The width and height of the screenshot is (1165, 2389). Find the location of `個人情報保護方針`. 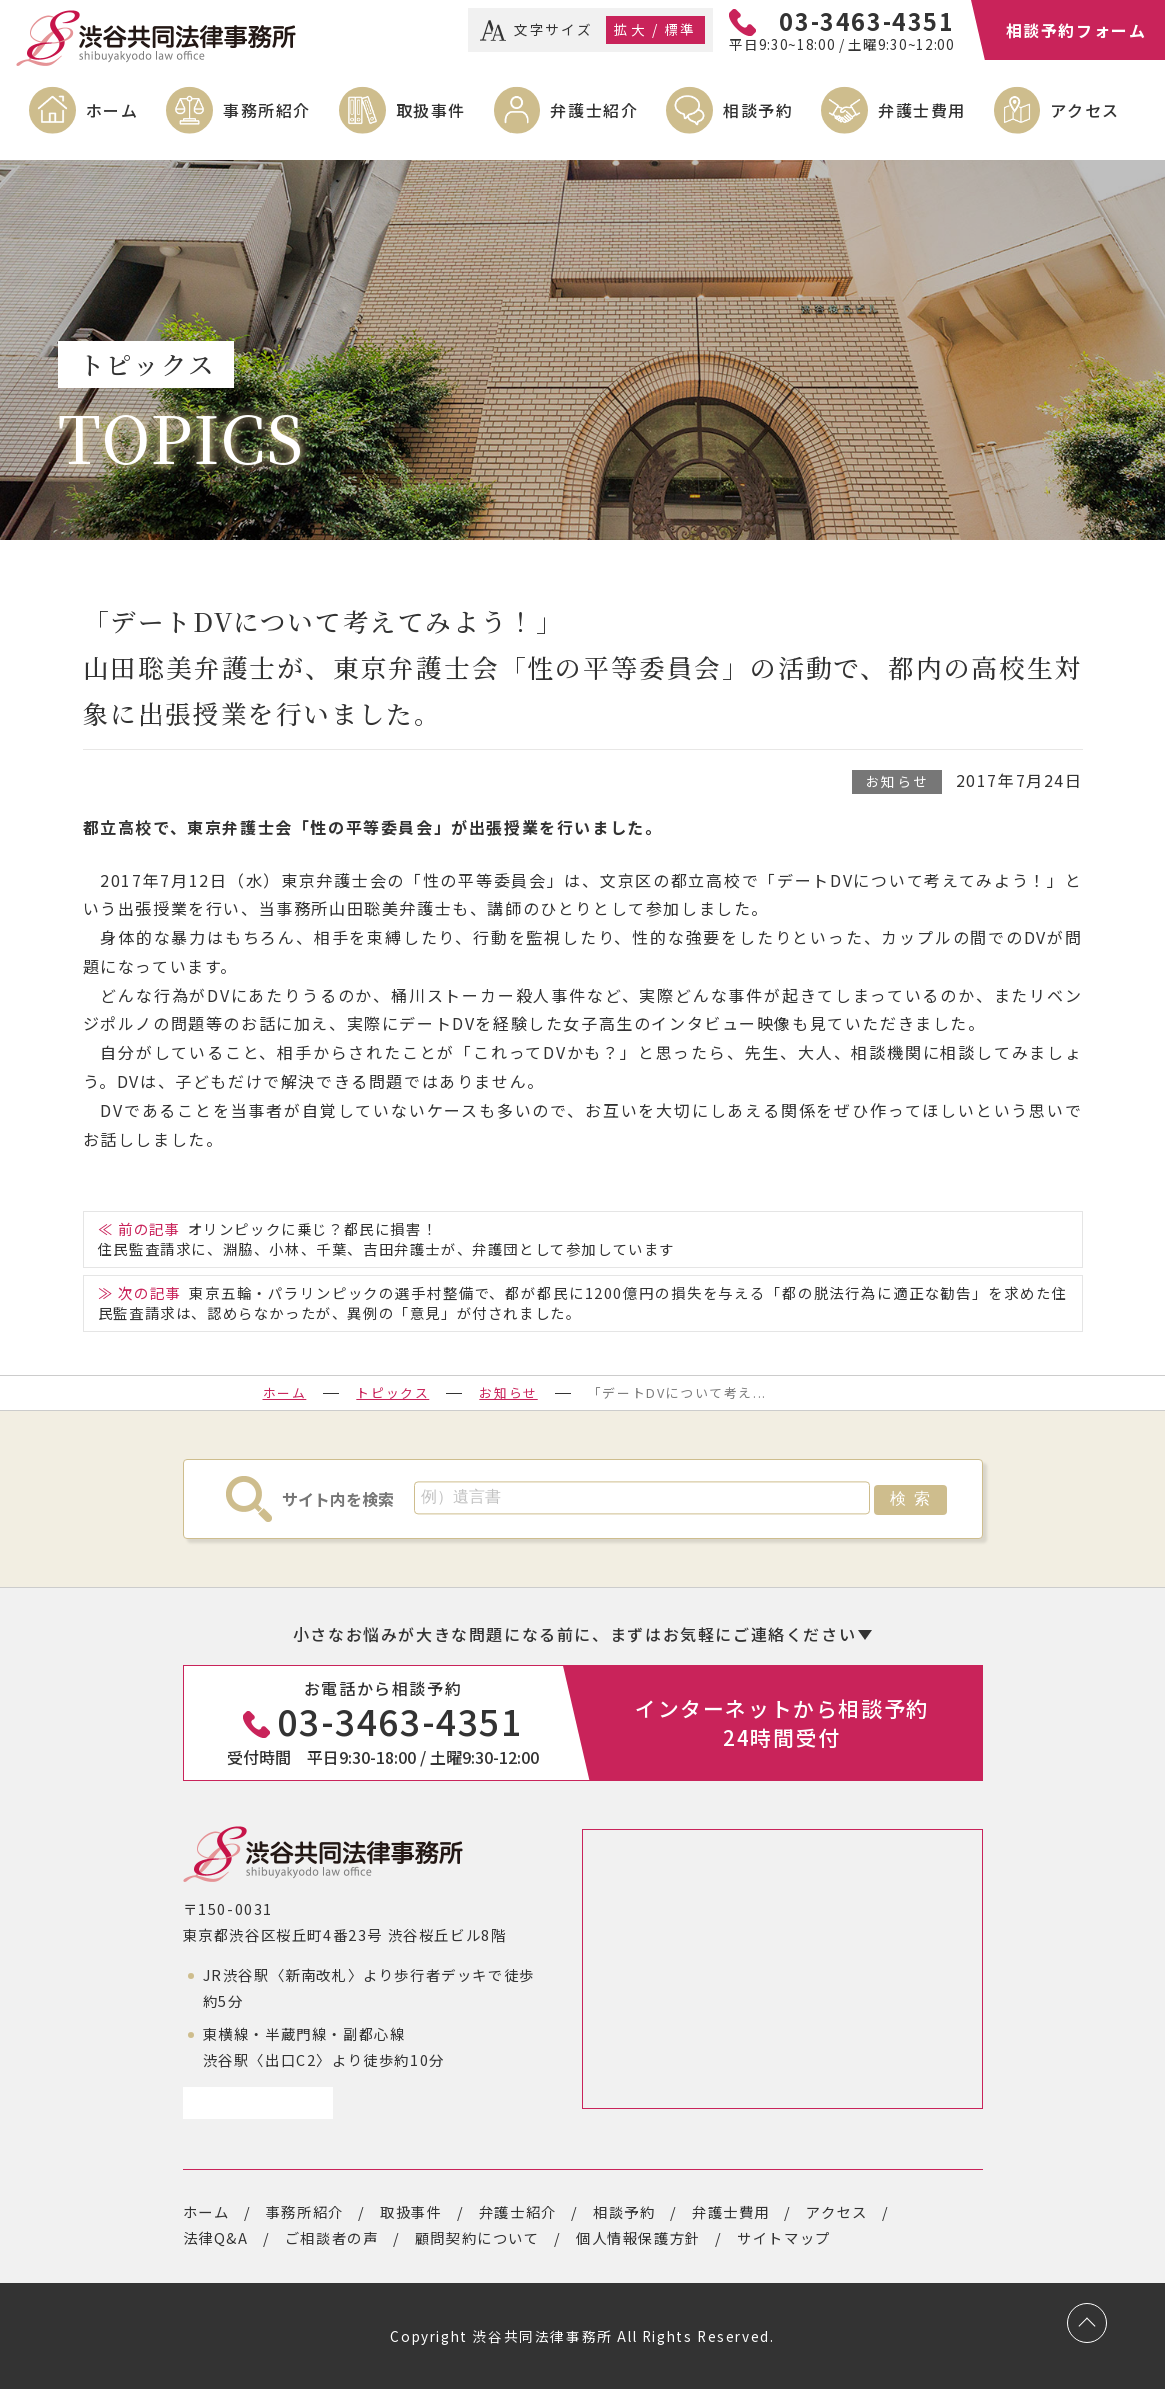

個人情報保護方針 is located at coordinates (638, 2237).